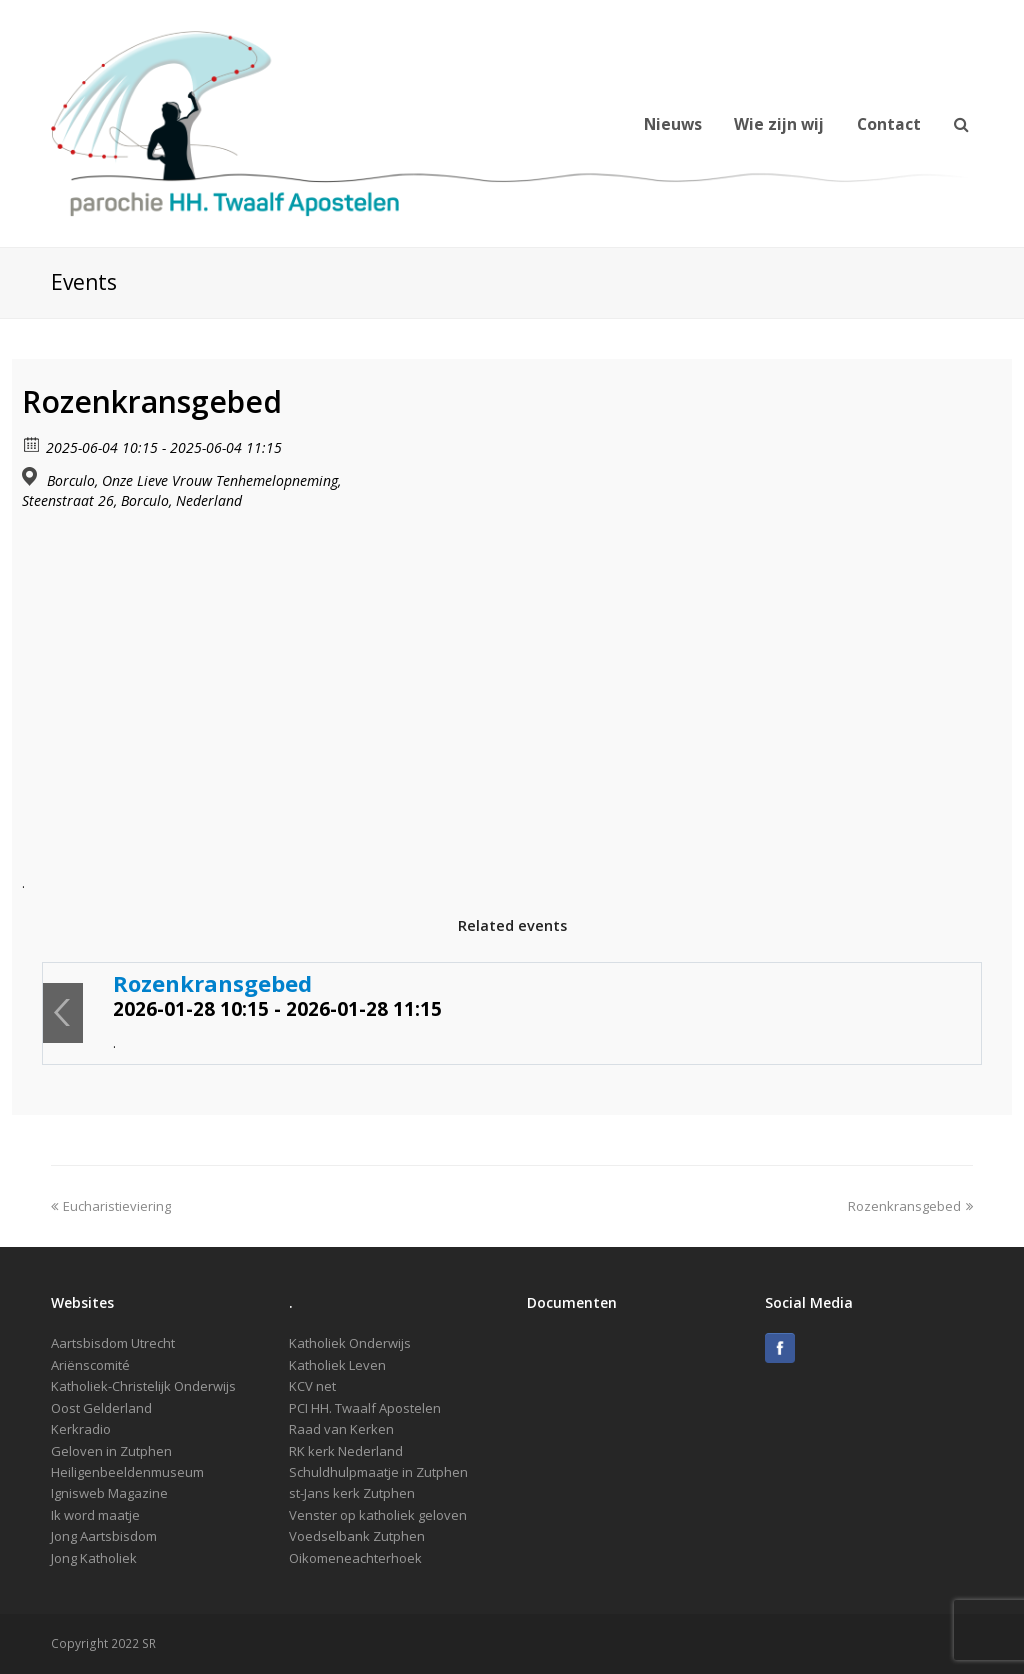 This screenshot has height=1674, width=1024. I want to click on Jong Aartsbisdom, so click(104, 1536).